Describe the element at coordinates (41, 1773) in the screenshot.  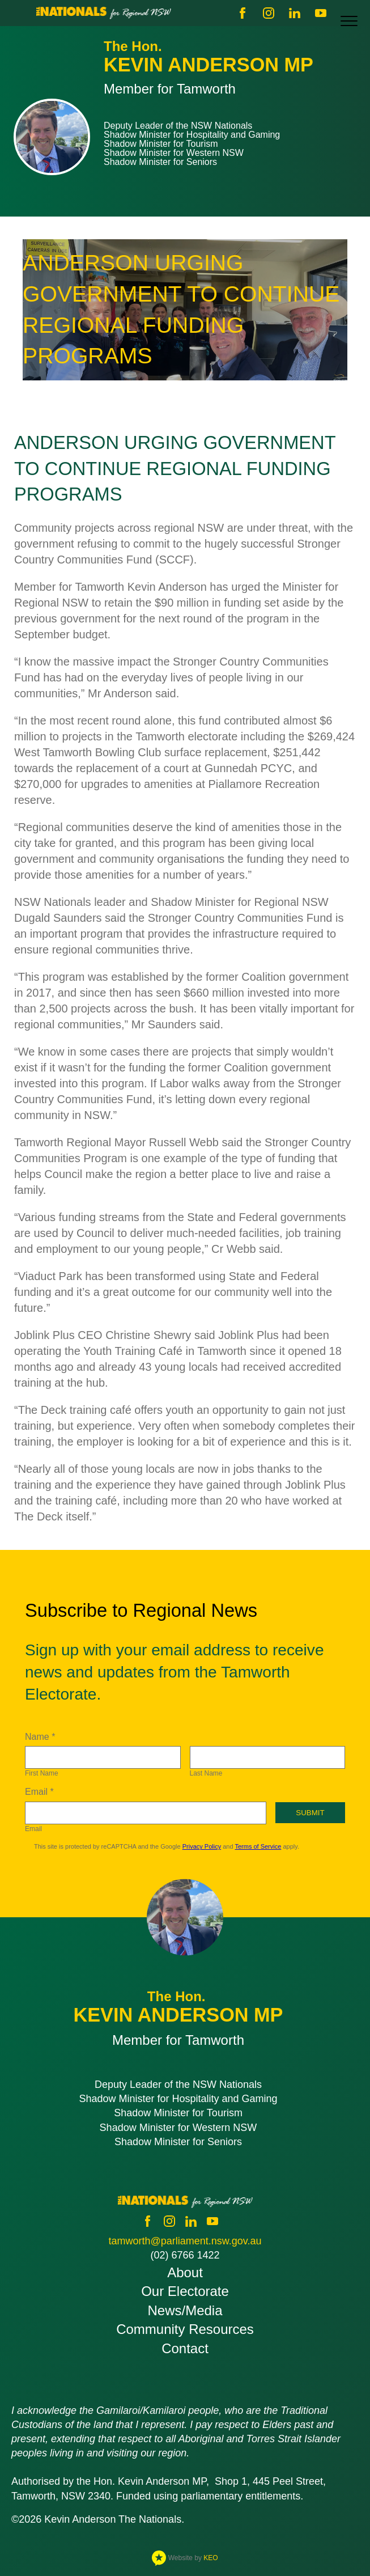
I see `First Name` at that location.